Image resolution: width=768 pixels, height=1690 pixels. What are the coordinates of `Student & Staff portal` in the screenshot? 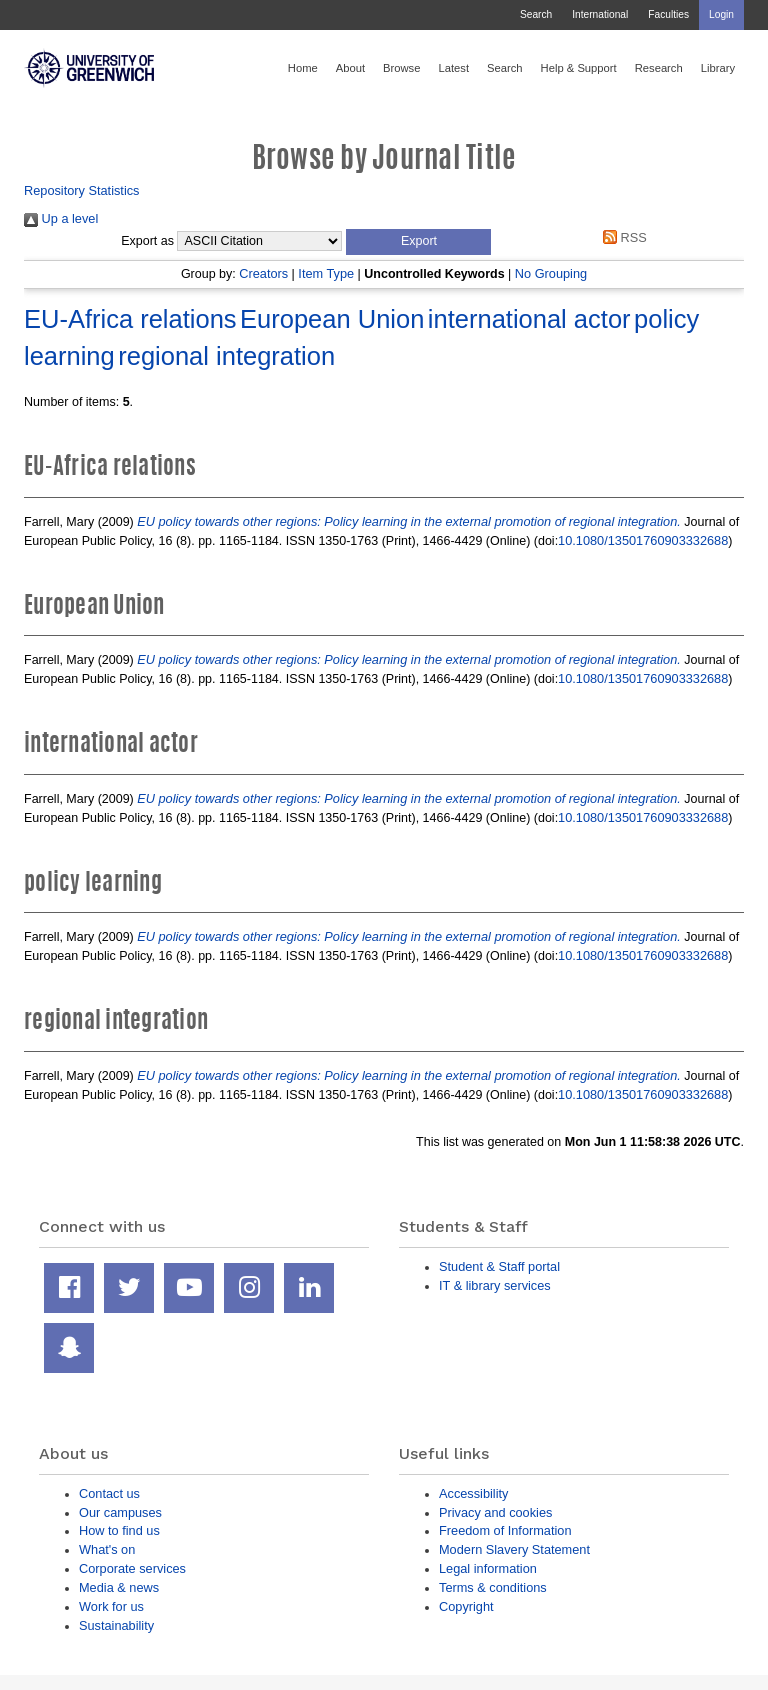 It's located at (499, 1266).